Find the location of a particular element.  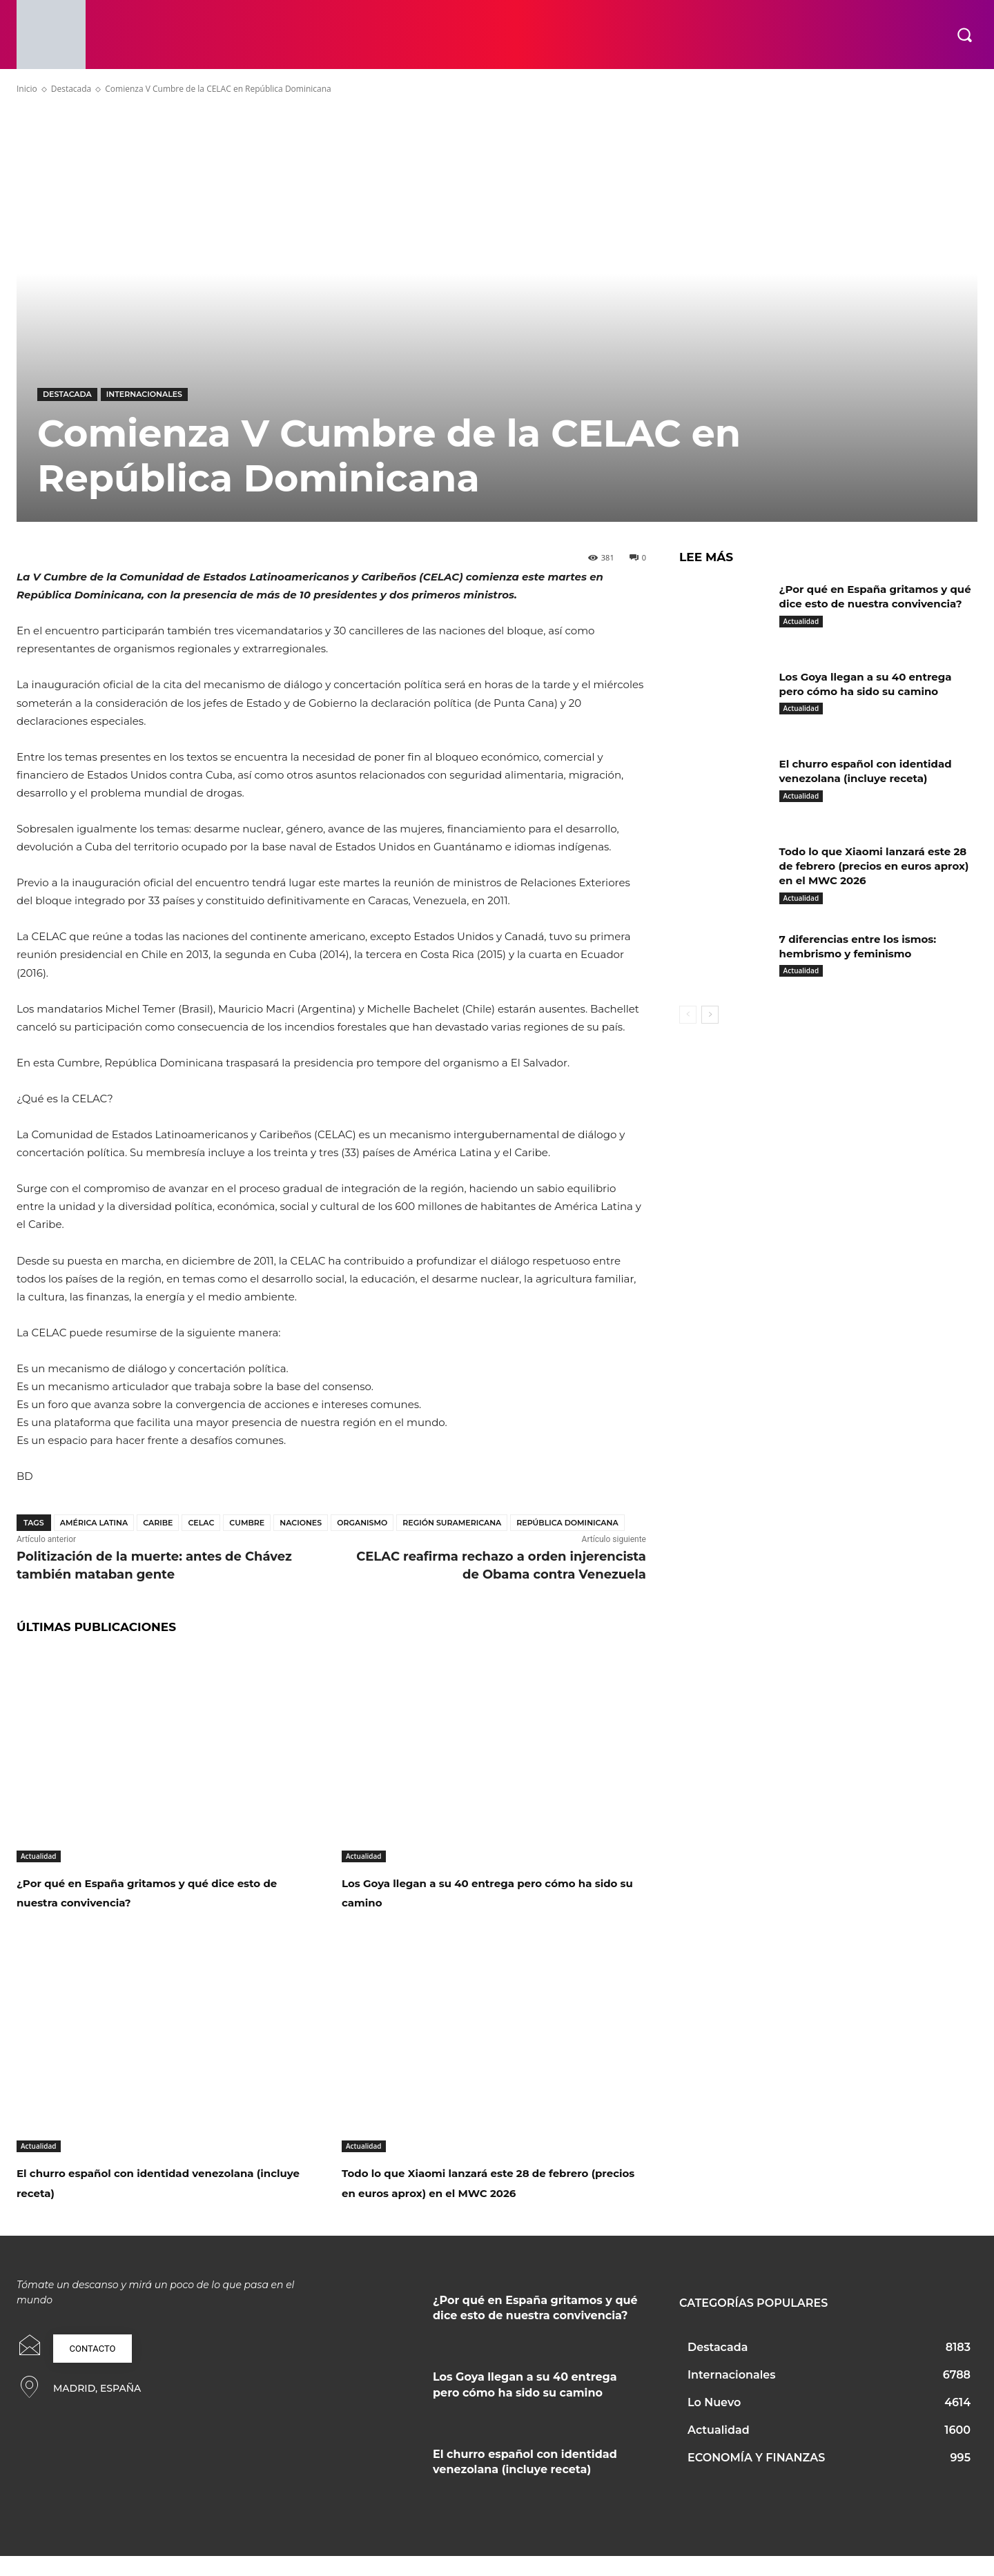

[next-page] is located at coordinates (710, 1015).